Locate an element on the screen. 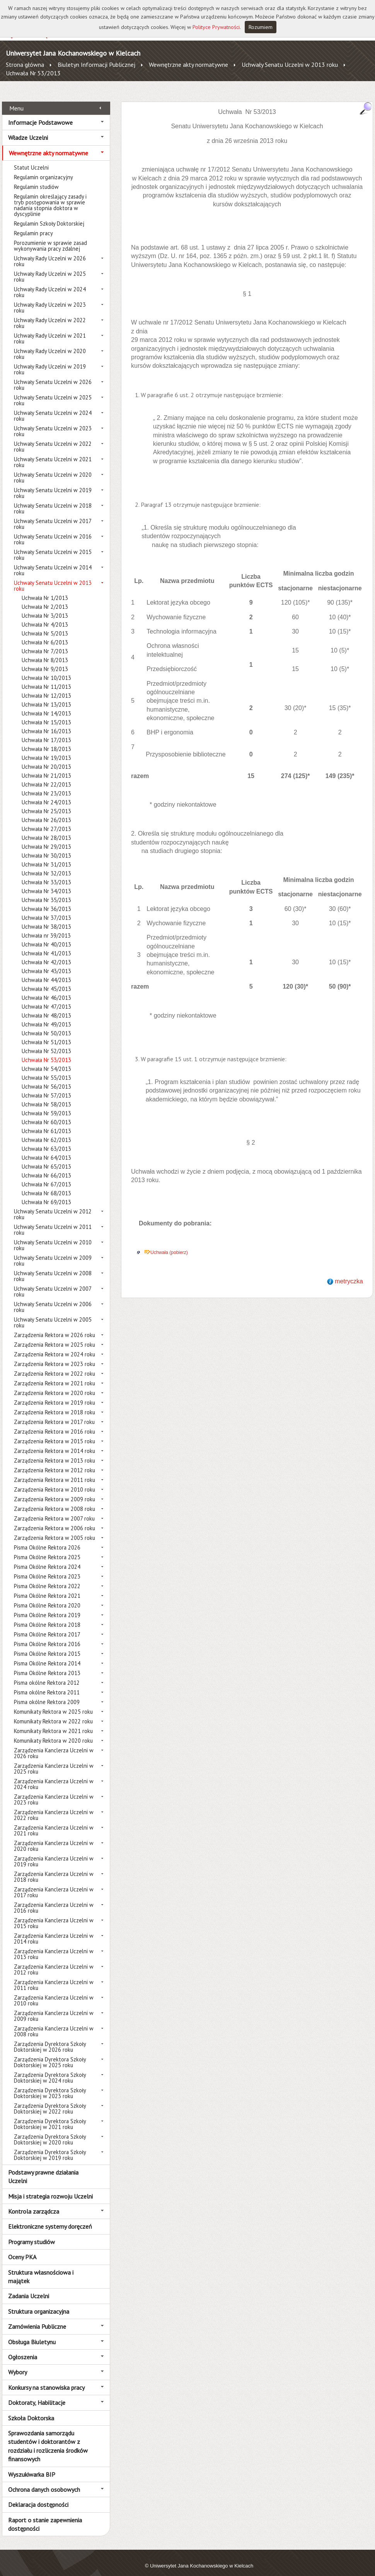  Uchwała Nr 34/2013 is located at coordinates (46, 882).